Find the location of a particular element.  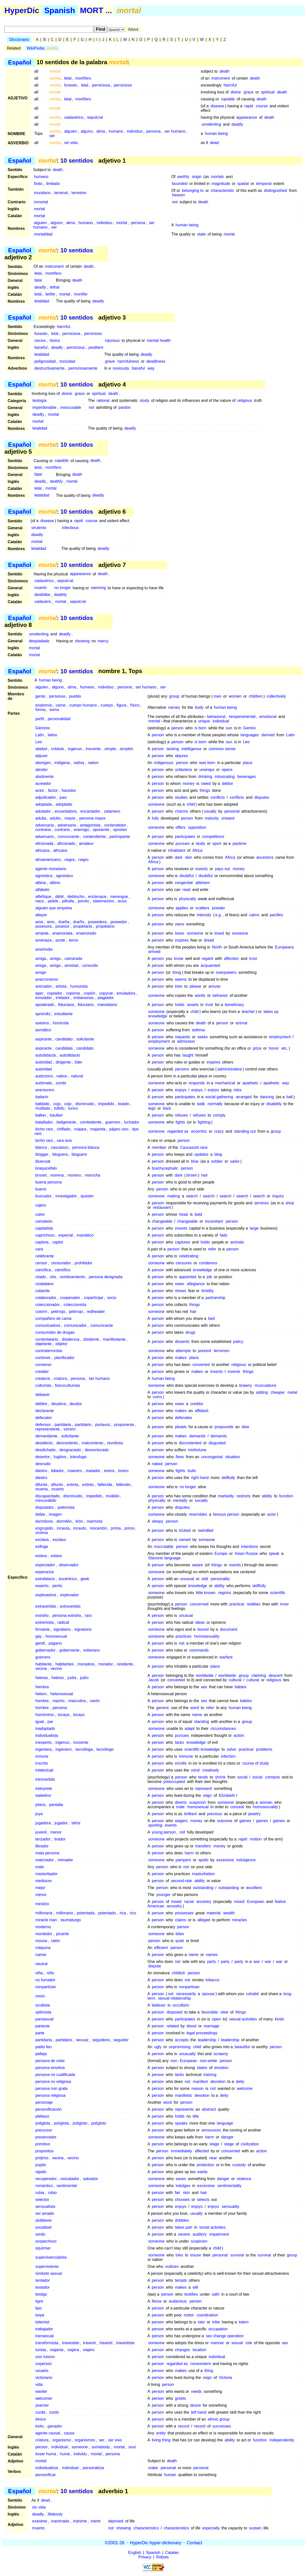

propositus is located at coordinates (44, 2151).